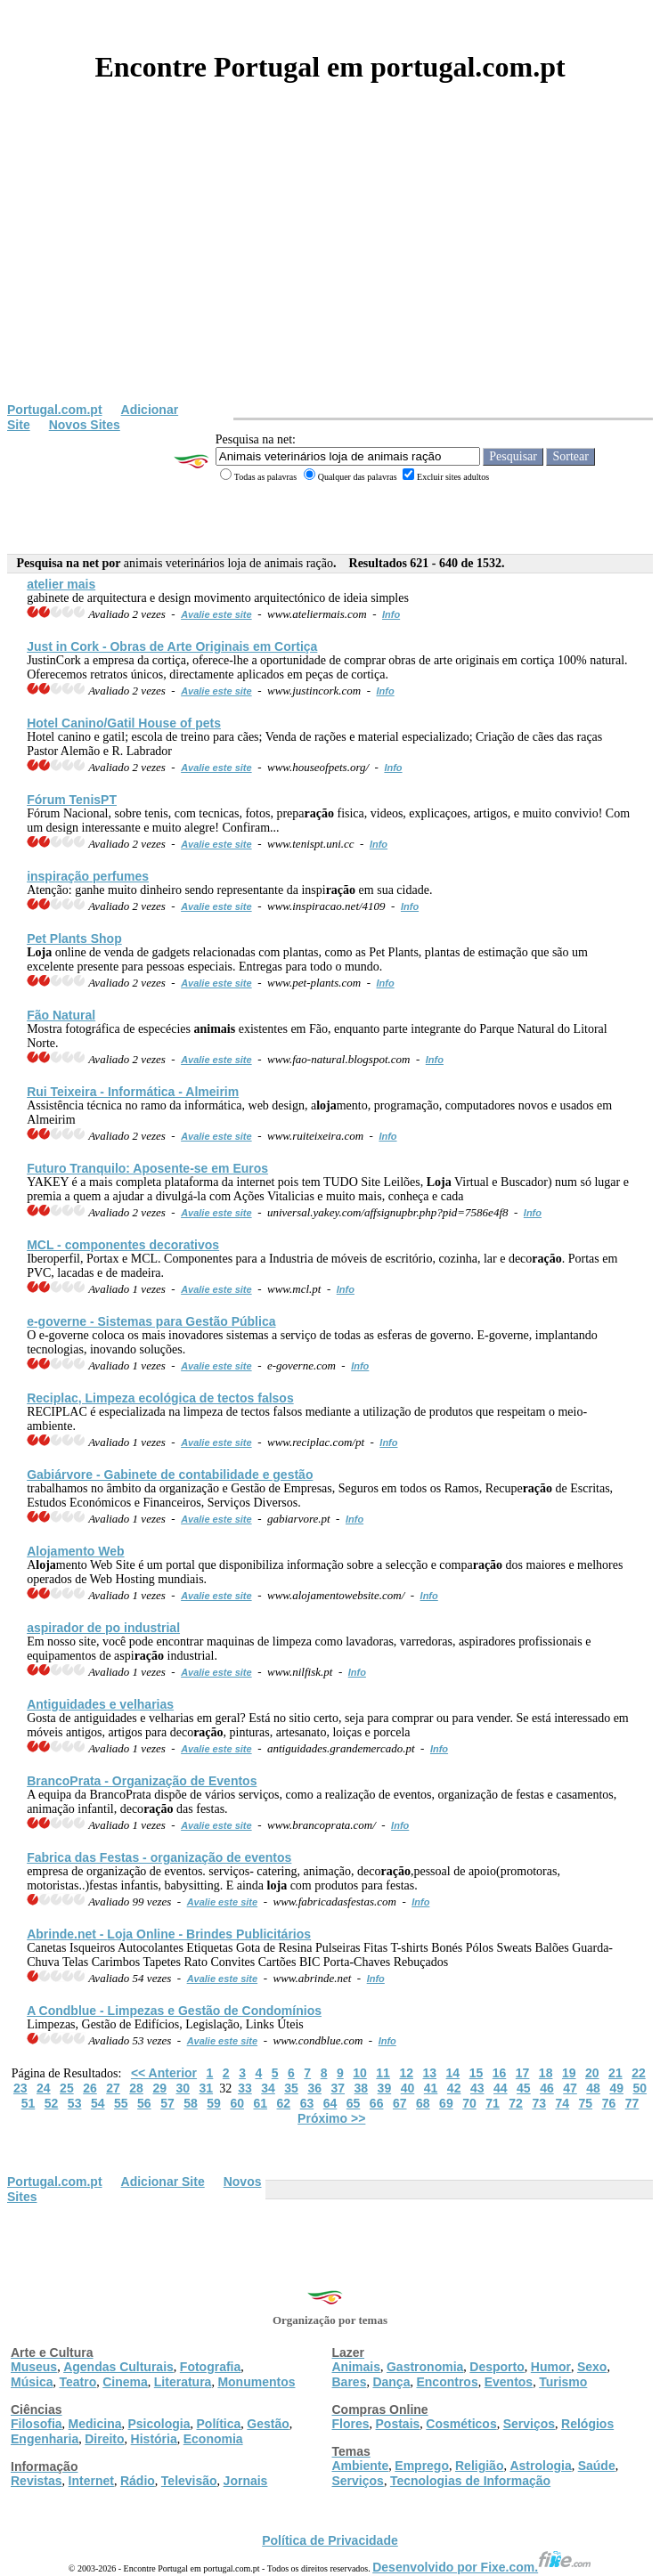 The height and width of the screenshot is (2576, 660). I want to click on 37, so click(337, 2088).